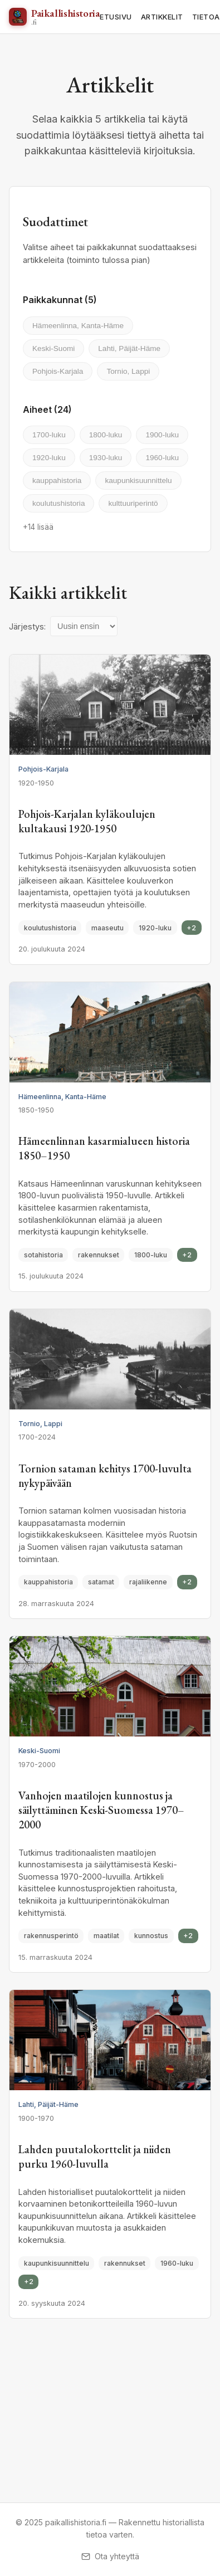 The width and height of the screenshot is (220, 2576). I want to click on 1900-luku, so click(162, 435).